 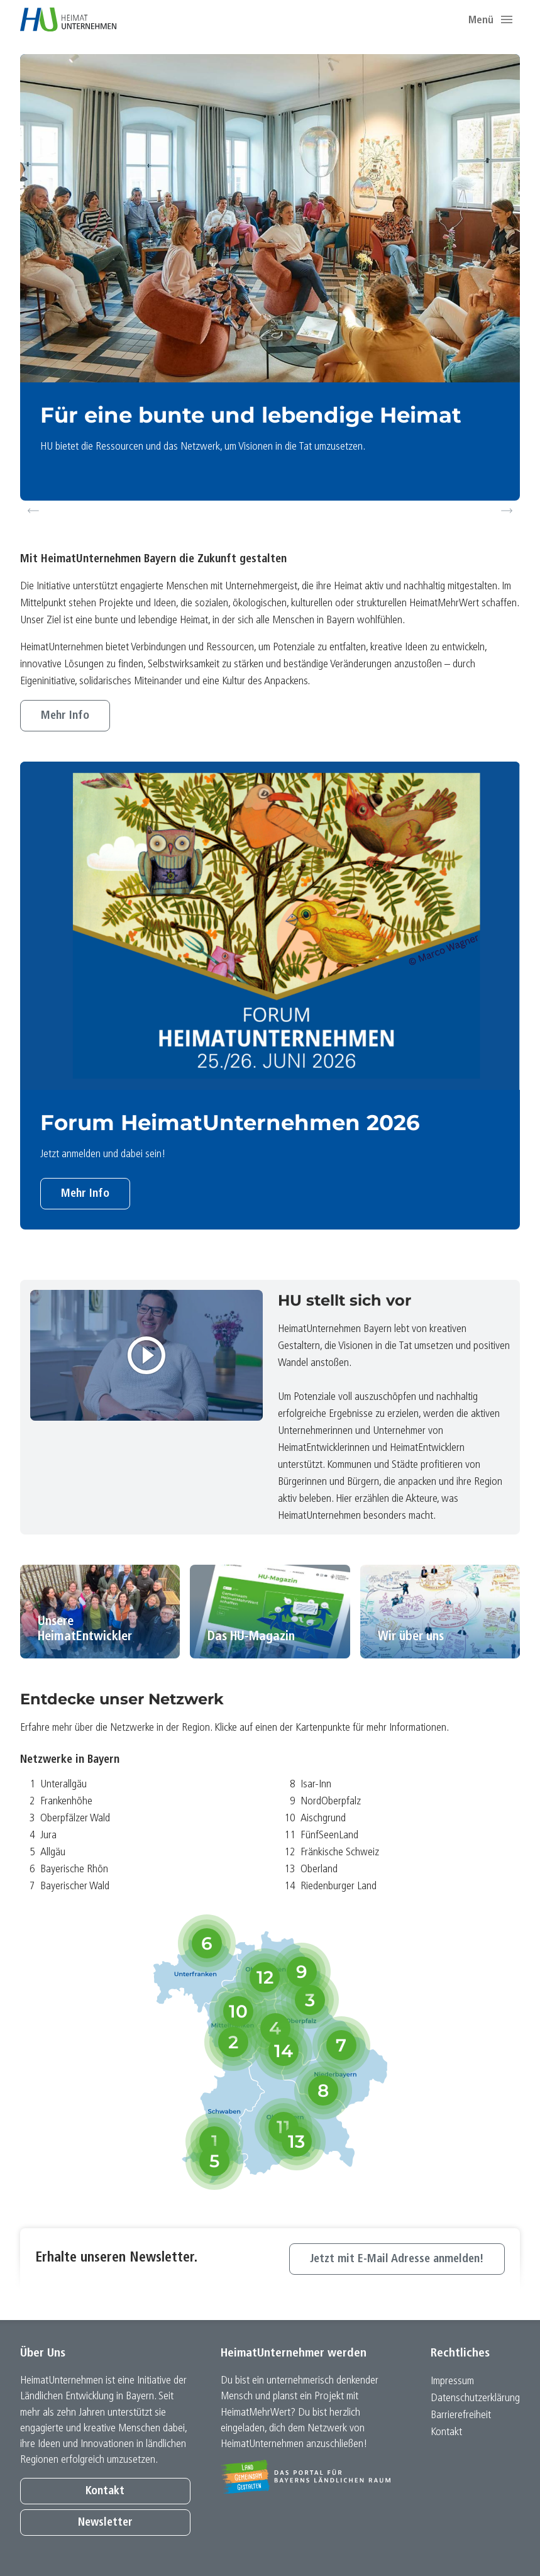 What do you see at coordinates (65, 716) in the screenshot?
I see `Mehr Info` at bounding box center [65, 716].